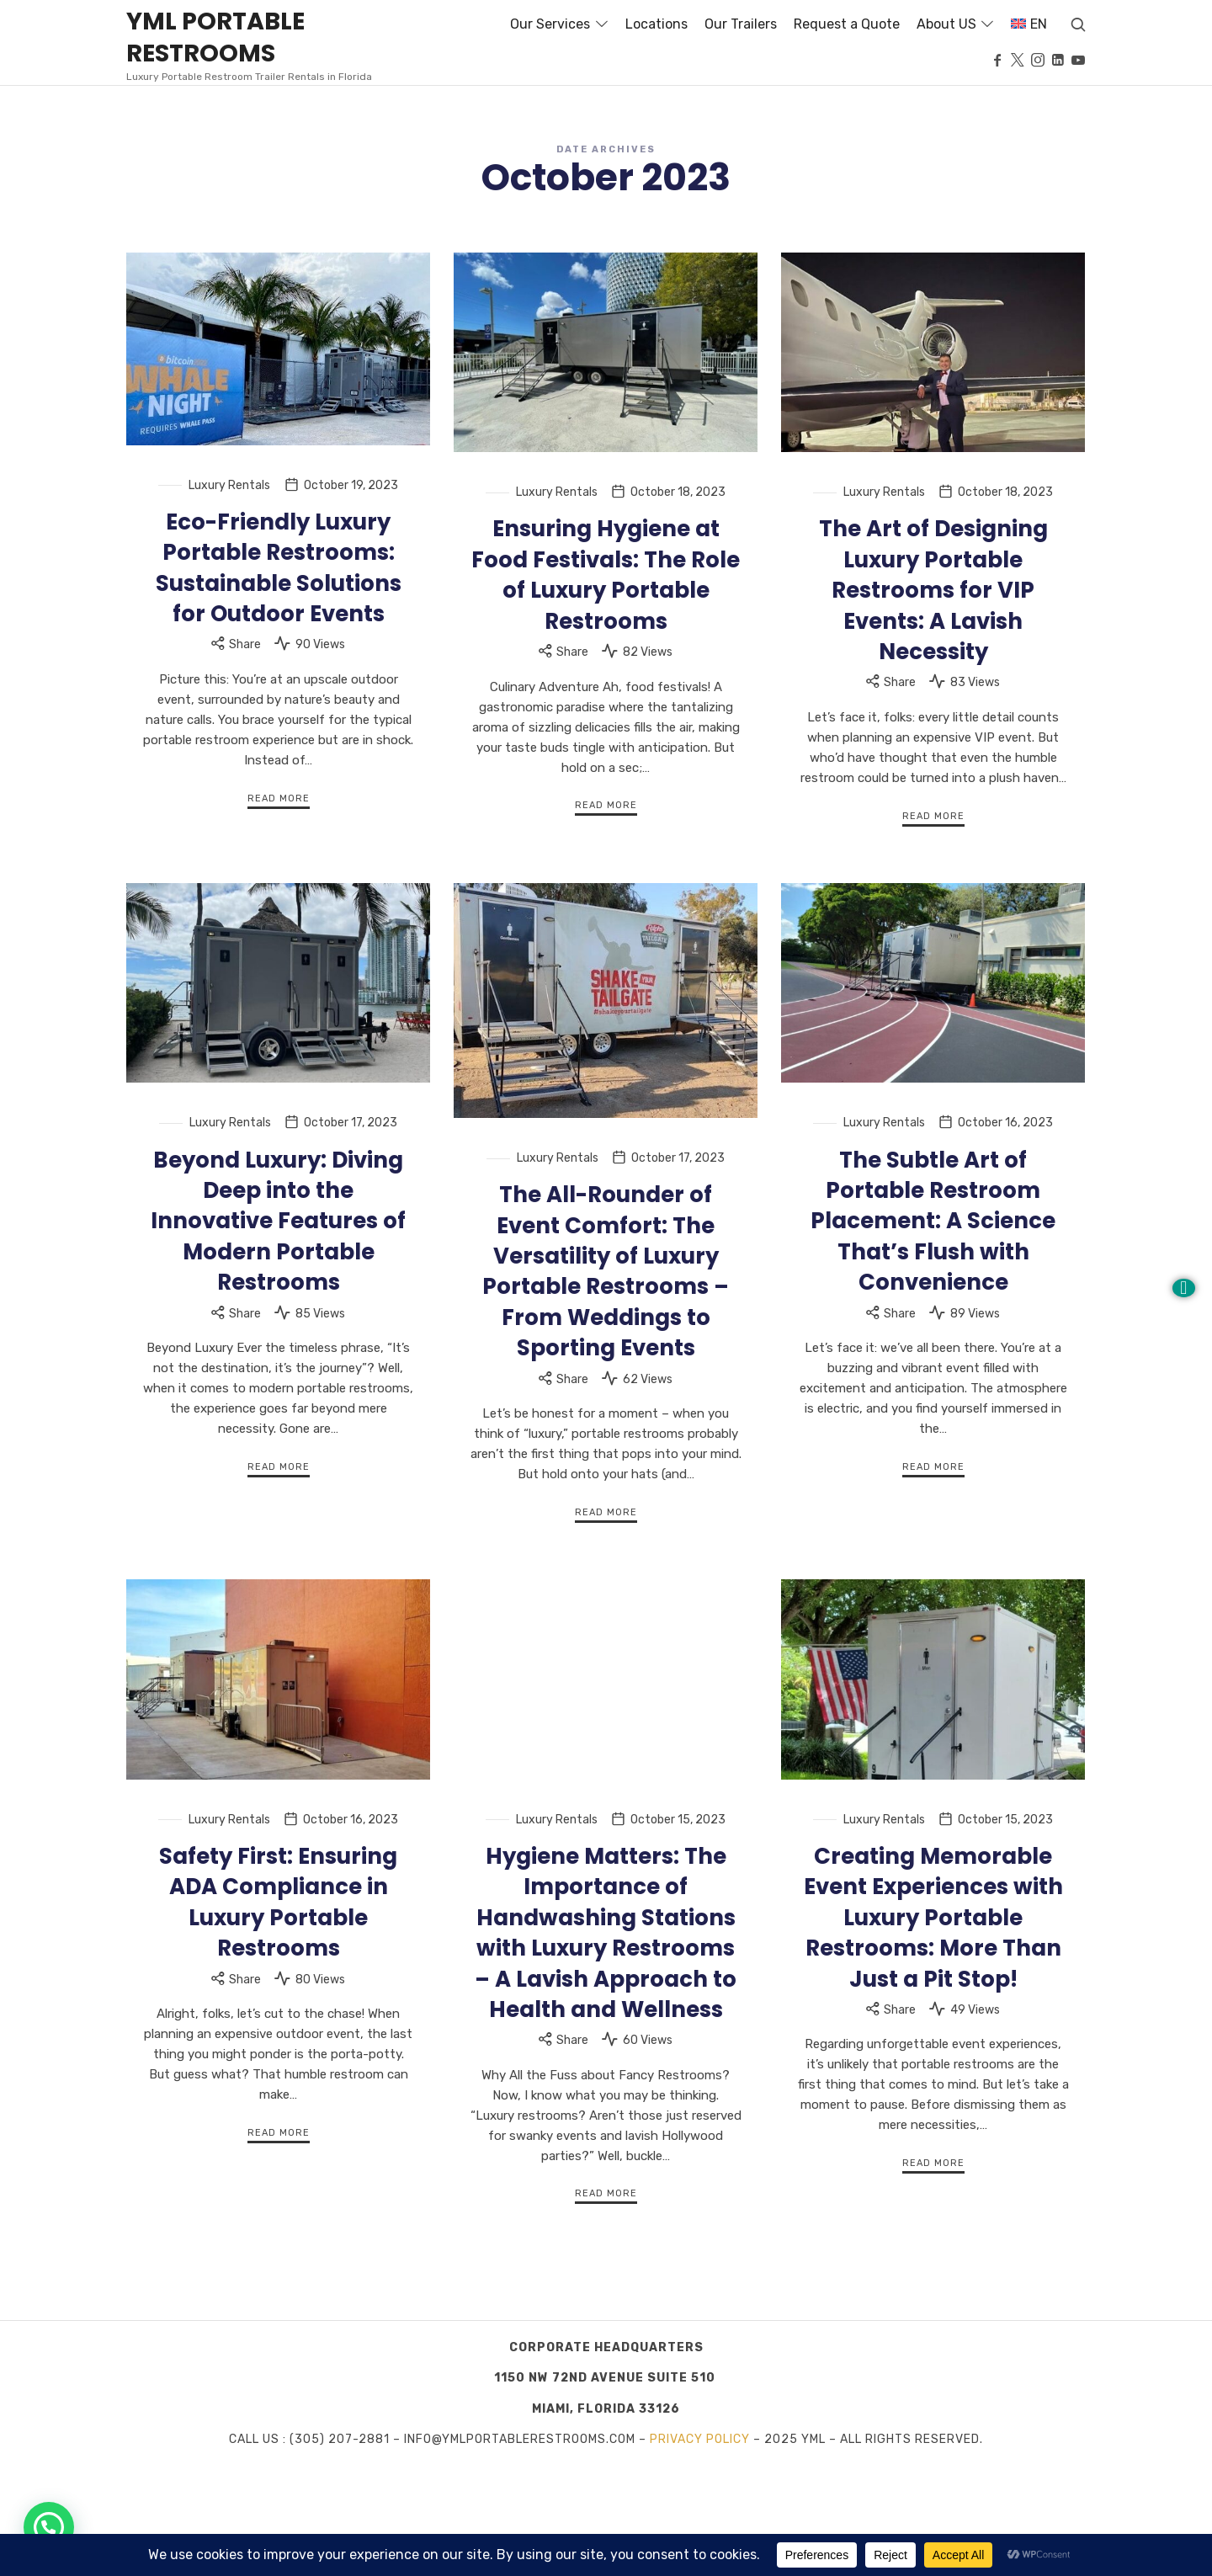  Describe the element at coordinates (49, 2527) in the screenshot. I see `[button]` at that location.